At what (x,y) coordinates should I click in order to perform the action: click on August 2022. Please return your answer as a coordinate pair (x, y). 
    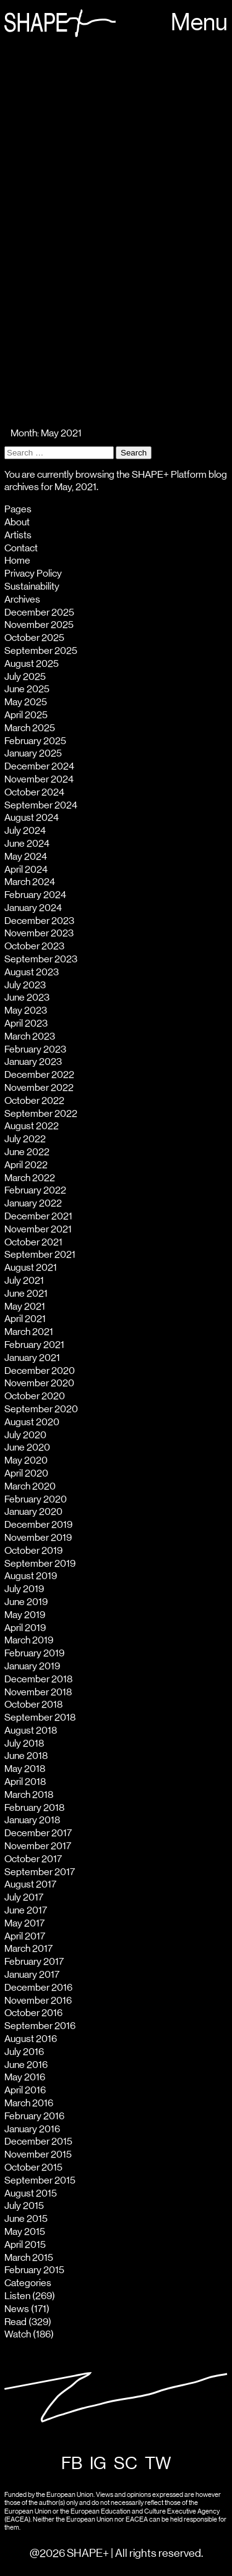
    Looking at the image, I should click on (31, 1126).